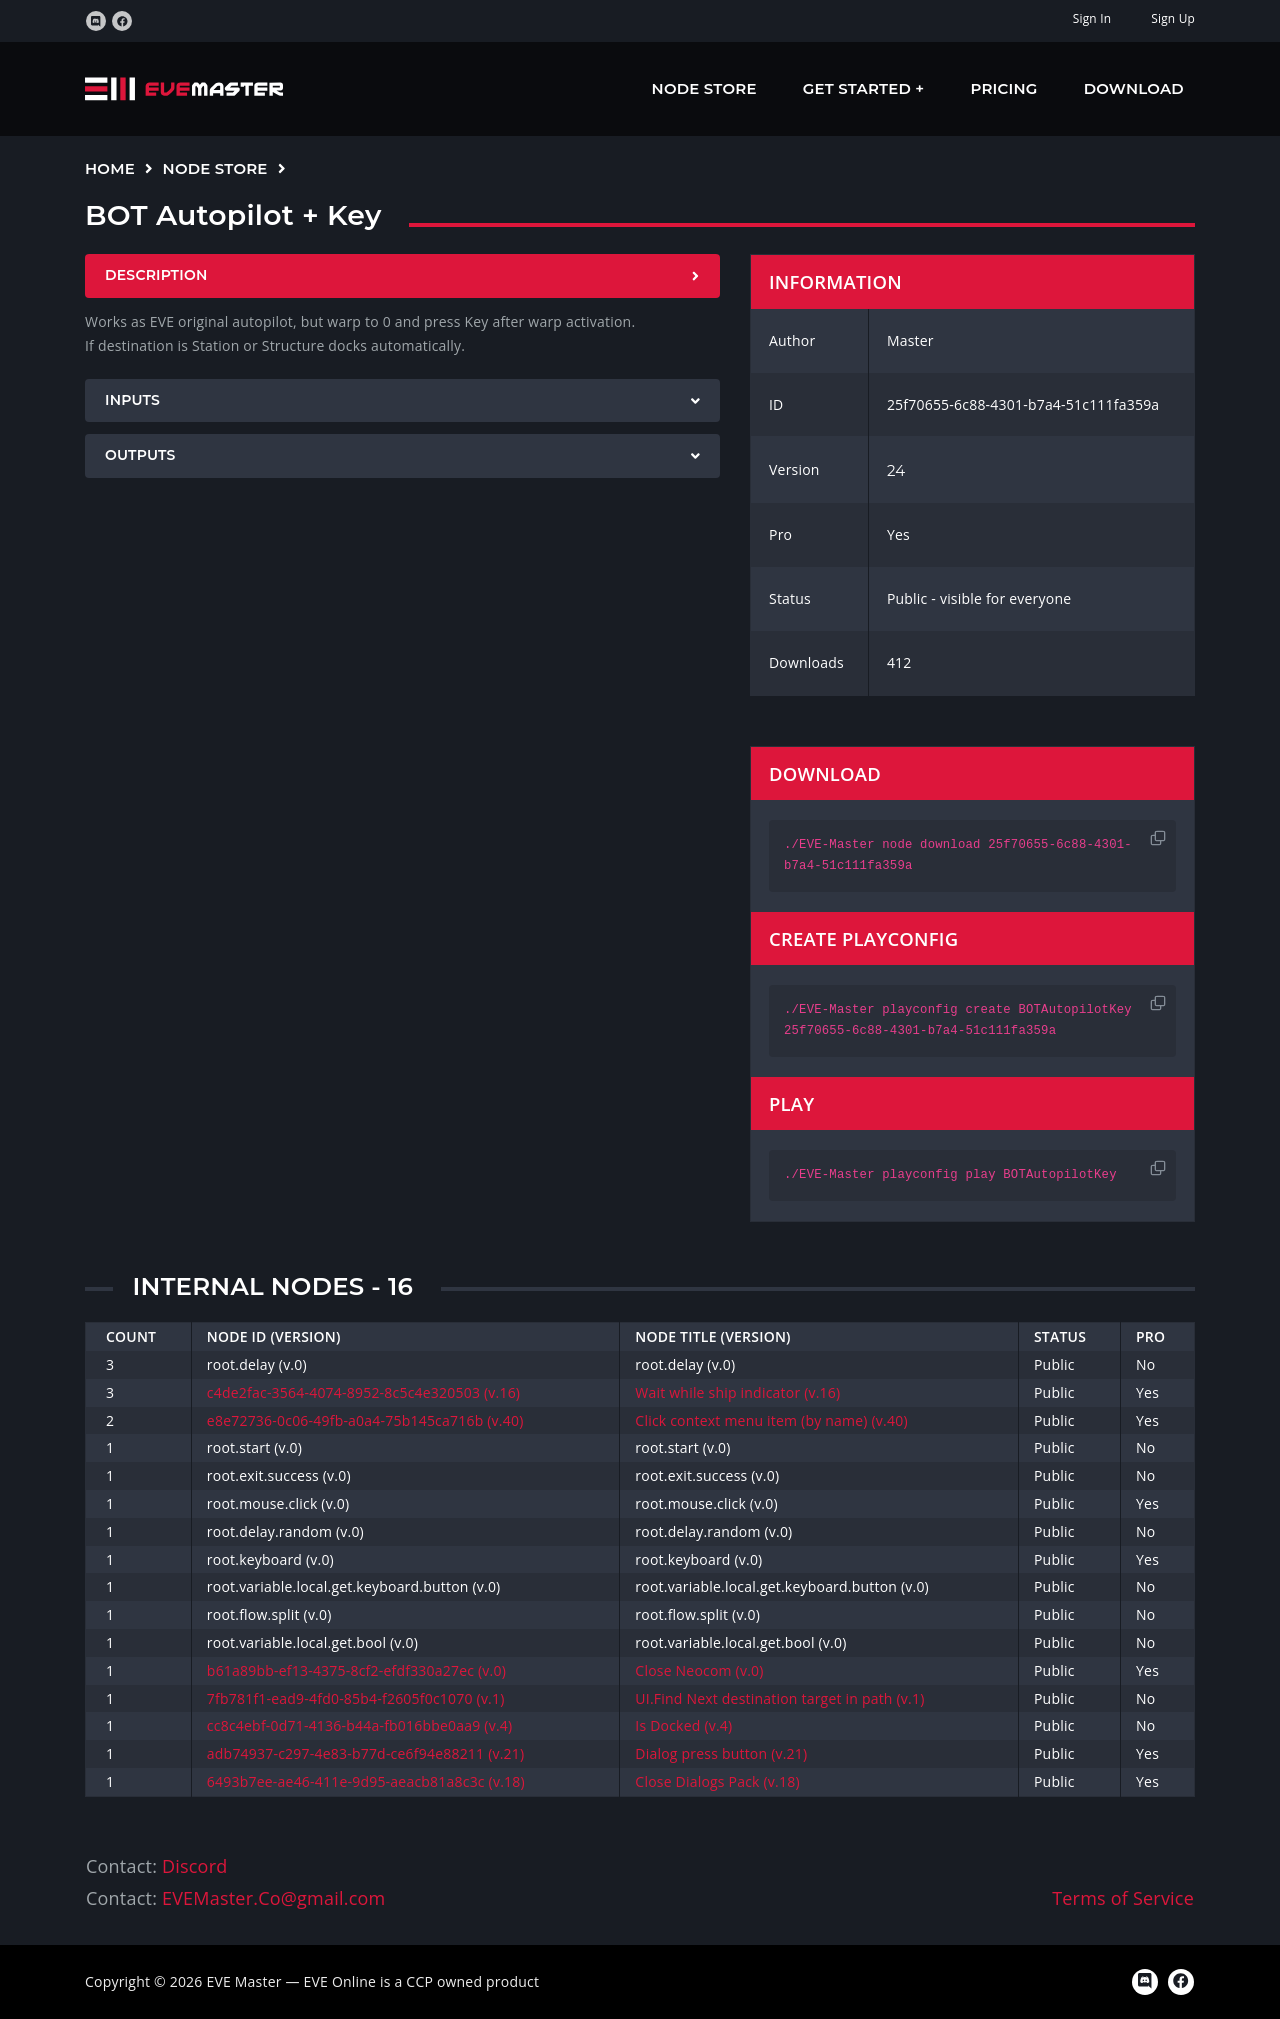 The image size is (1280, 2019). I want to click on 6493b7ee-ae46-411e-9d95-aeacb81a8c3c (v.18), so click(366, 1781).